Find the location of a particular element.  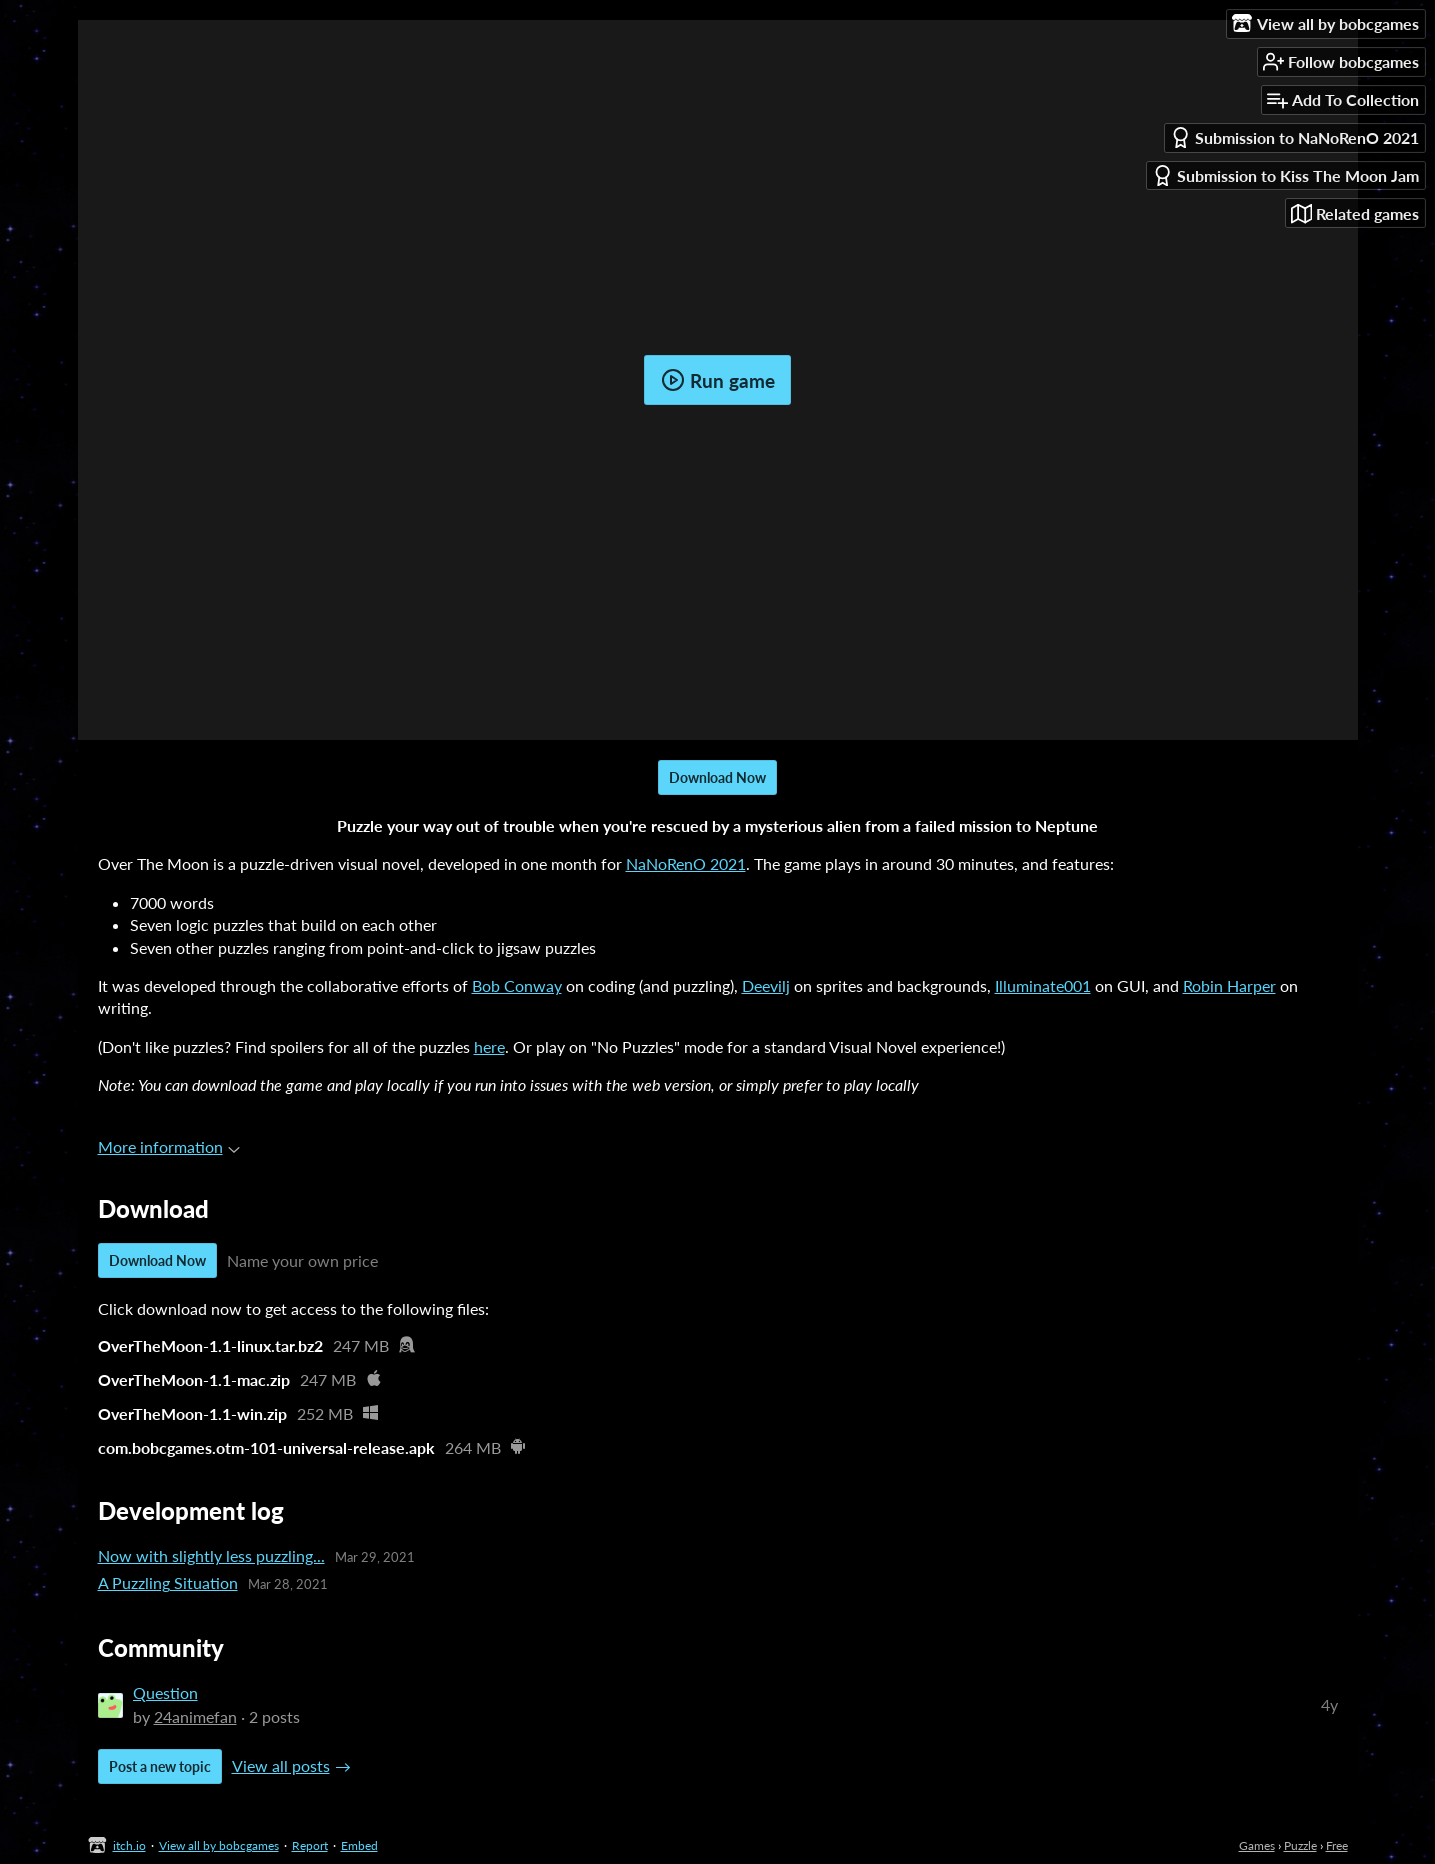

Illuminate001 is located at coordinates (1043, 985).